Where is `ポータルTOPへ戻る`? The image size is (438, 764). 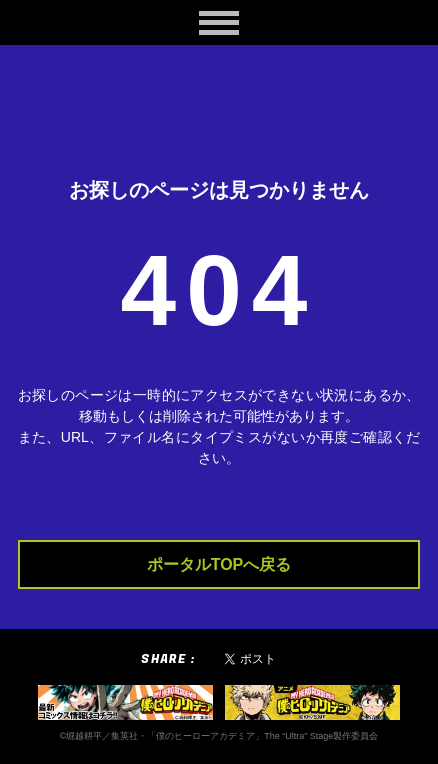 ポータルTOPへ戻る is located at coordinates (219, 564).